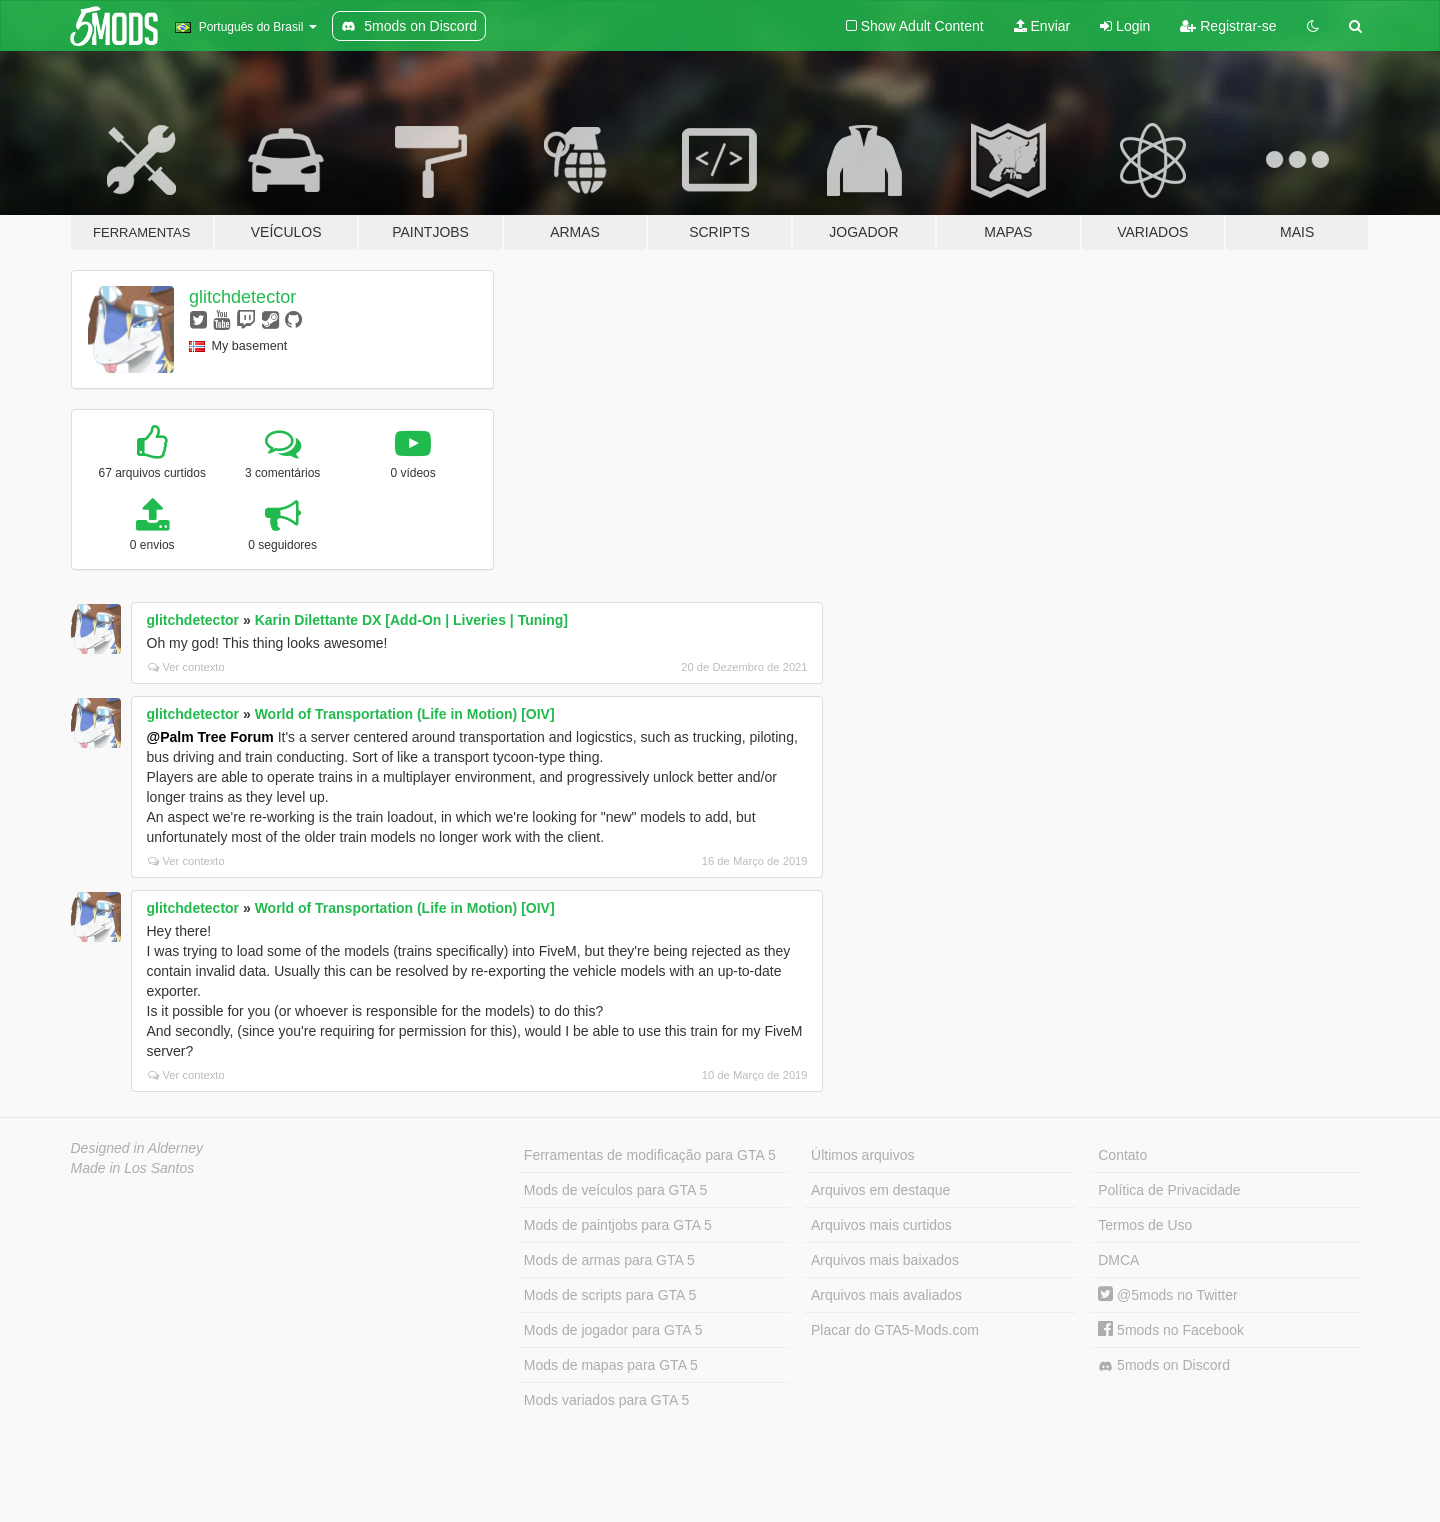 The height and width of the screenshot is (1522, 1440). Describe the element at coordinates (1167, 1295) in the screenshot. I see `@5mods no Twitter` at that location.